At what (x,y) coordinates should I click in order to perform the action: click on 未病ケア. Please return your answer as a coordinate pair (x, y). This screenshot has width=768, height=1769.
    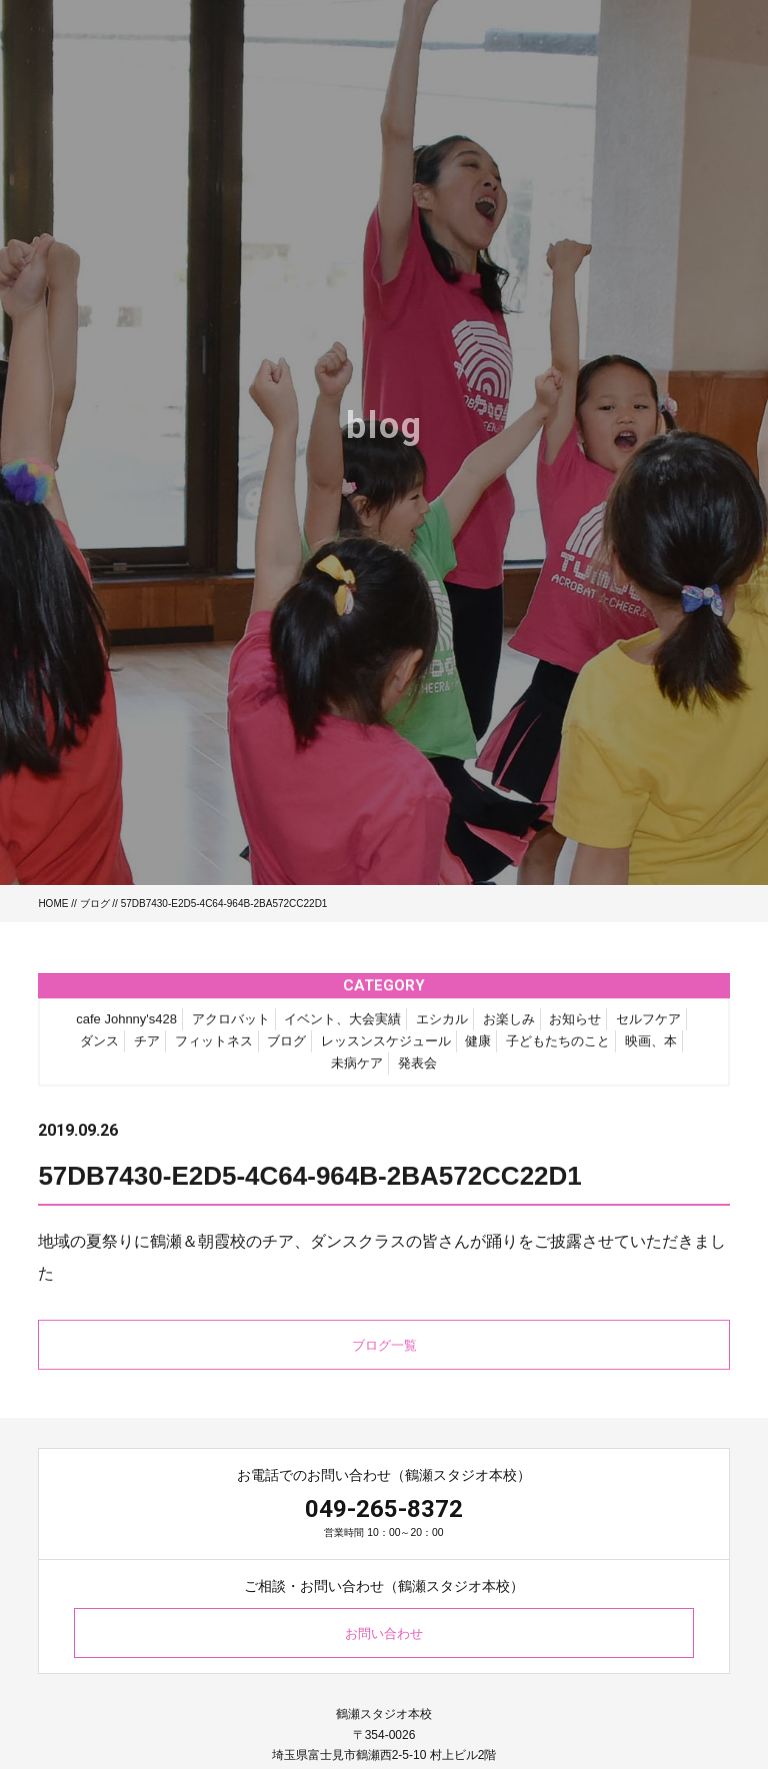
    Looking at the image, I should click on (357, 1068).